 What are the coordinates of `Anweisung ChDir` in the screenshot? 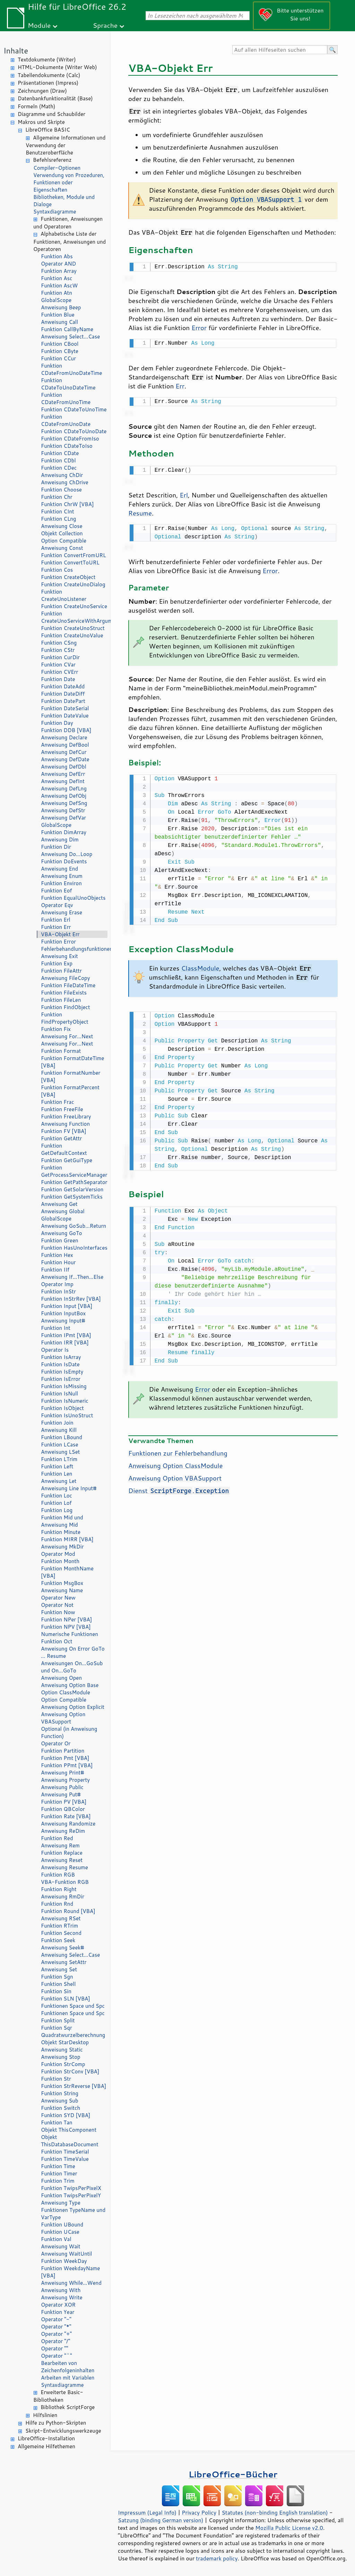 It's located at (62, 475).